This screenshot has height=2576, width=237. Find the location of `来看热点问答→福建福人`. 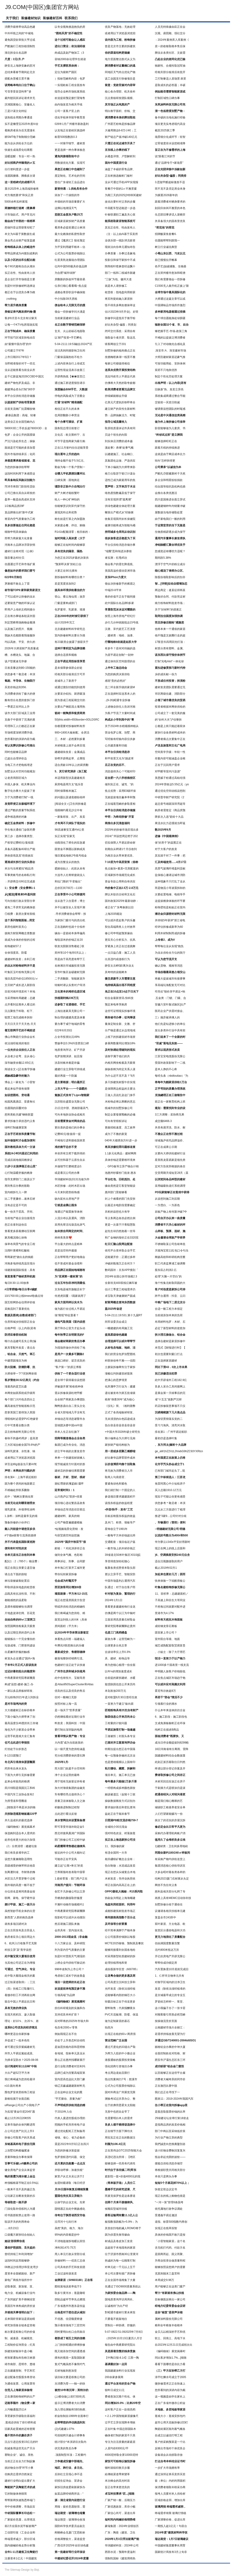

来看热点问答→福建福人 is located at coordinates (70, 1639).